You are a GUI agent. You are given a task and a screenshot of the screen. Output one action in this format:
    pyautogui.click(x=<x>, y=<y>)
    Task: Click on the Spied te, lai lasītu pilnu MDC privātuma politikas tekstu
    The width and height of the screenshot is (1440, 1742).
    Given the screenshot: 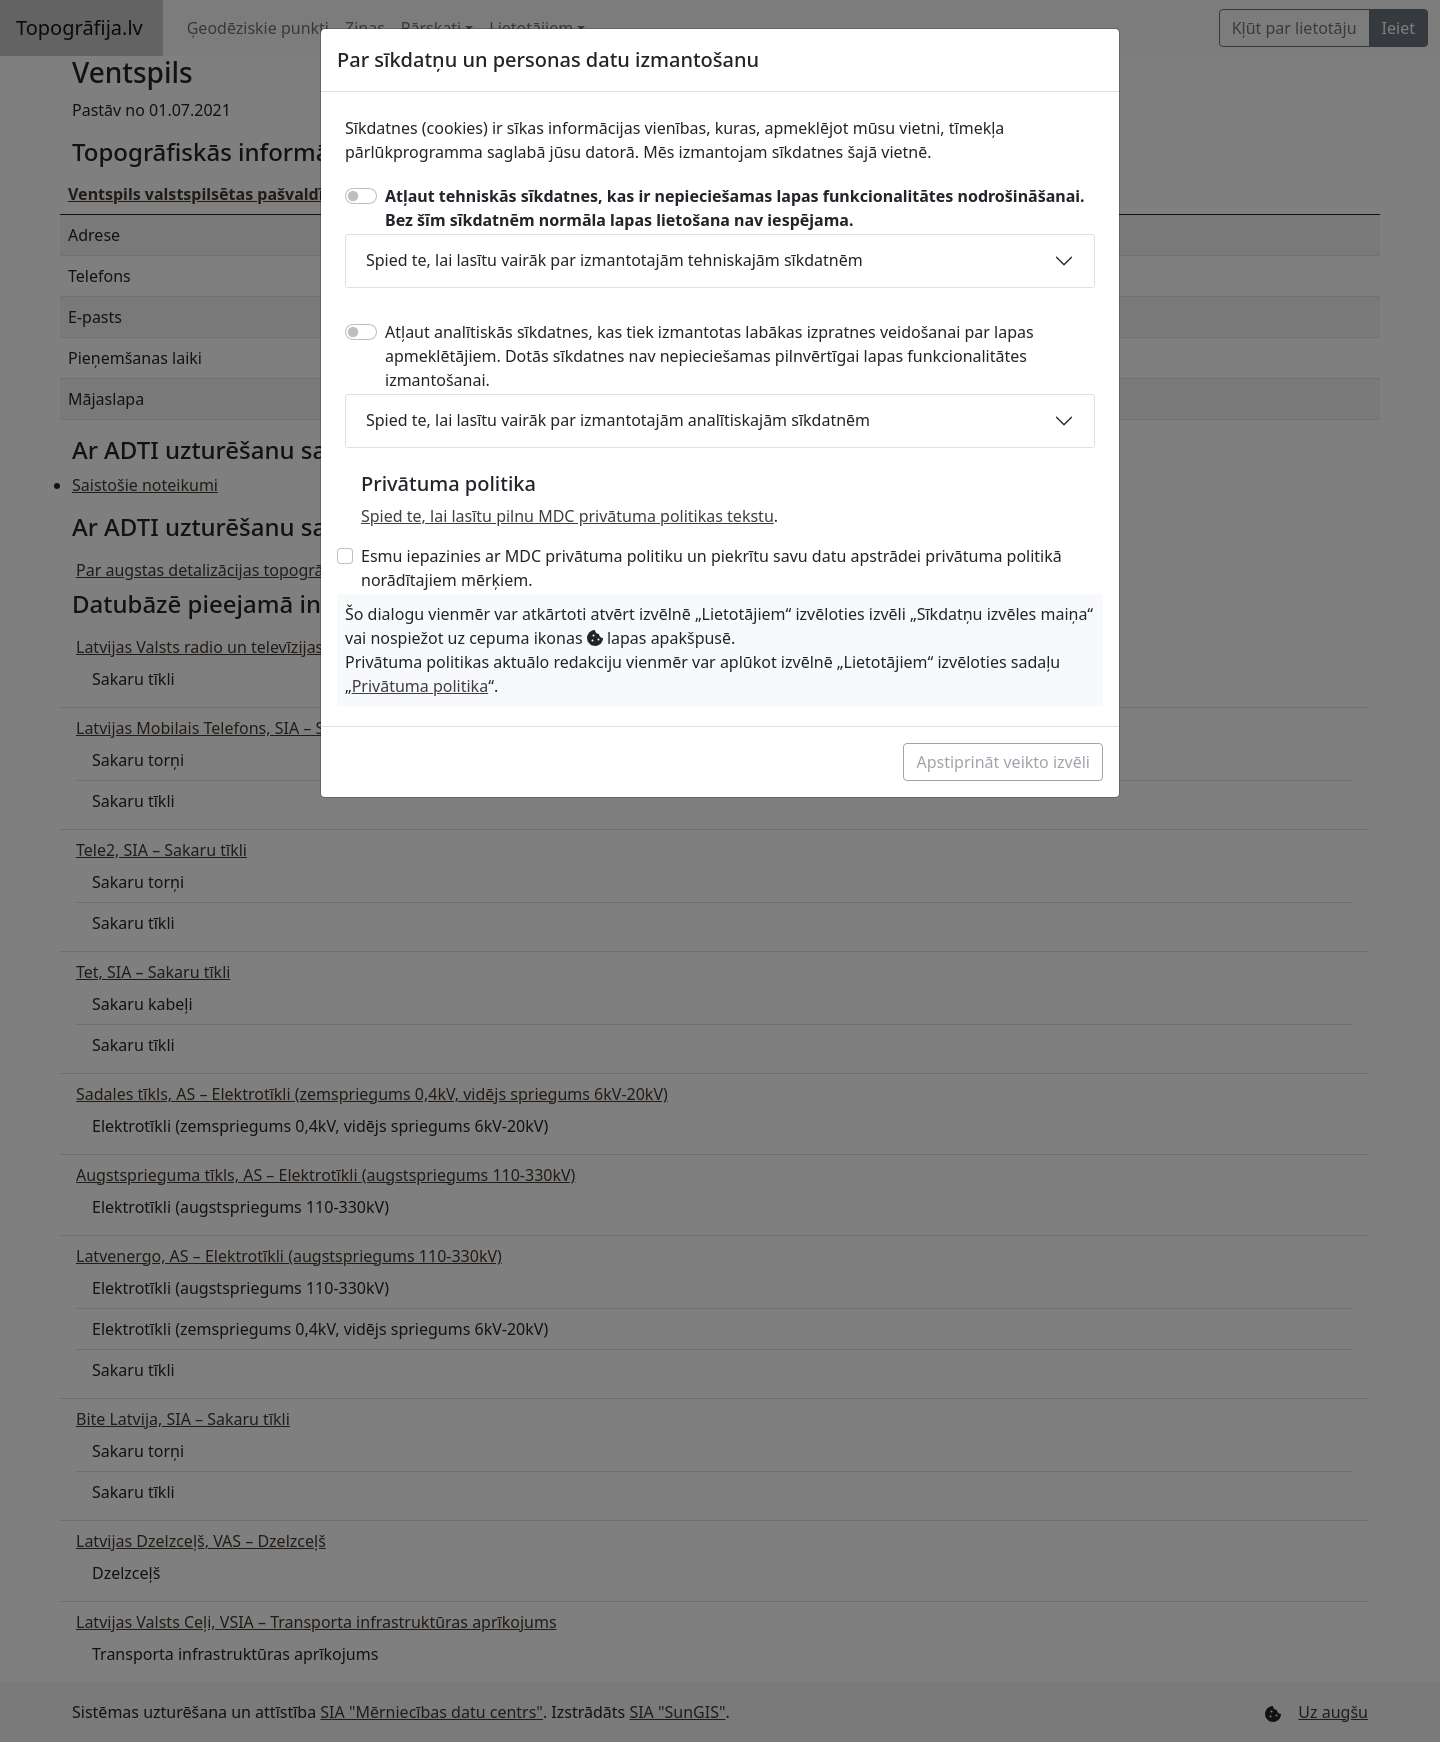 What is the action you would take?
    pyautogui.click(x=567, y=516)
    